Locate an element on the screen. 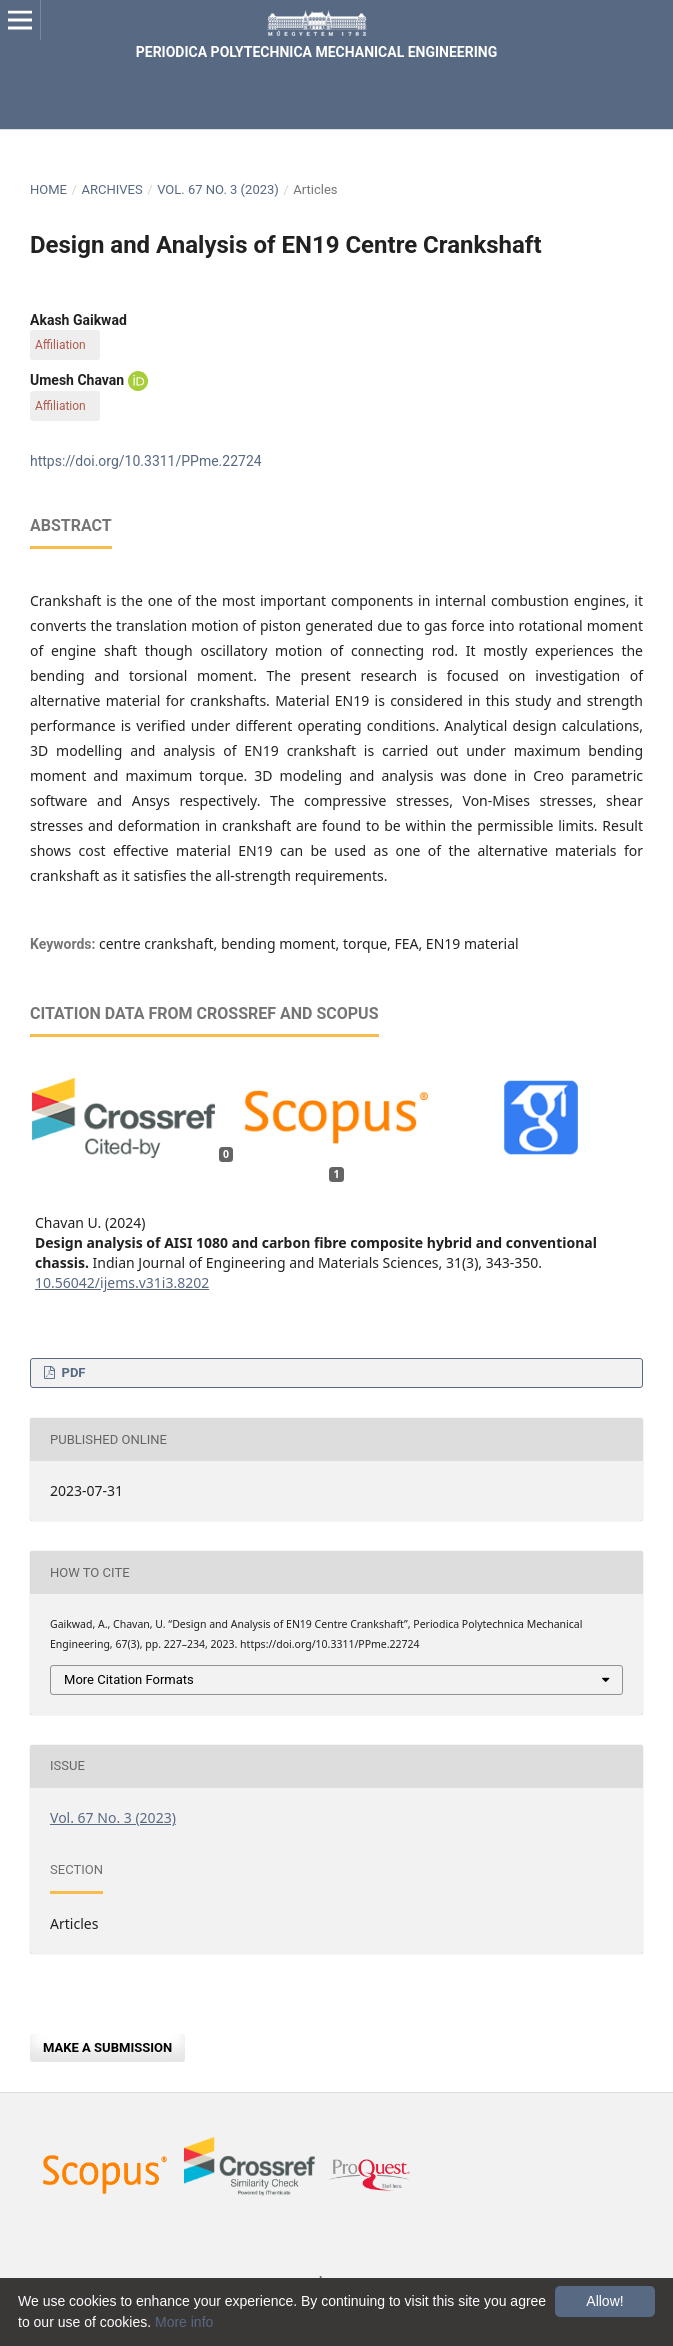 The height and width of the screenshot is (2346, 673). https://doi.org/10.3311/PPme.22724 is located at coordinates (146, 461).